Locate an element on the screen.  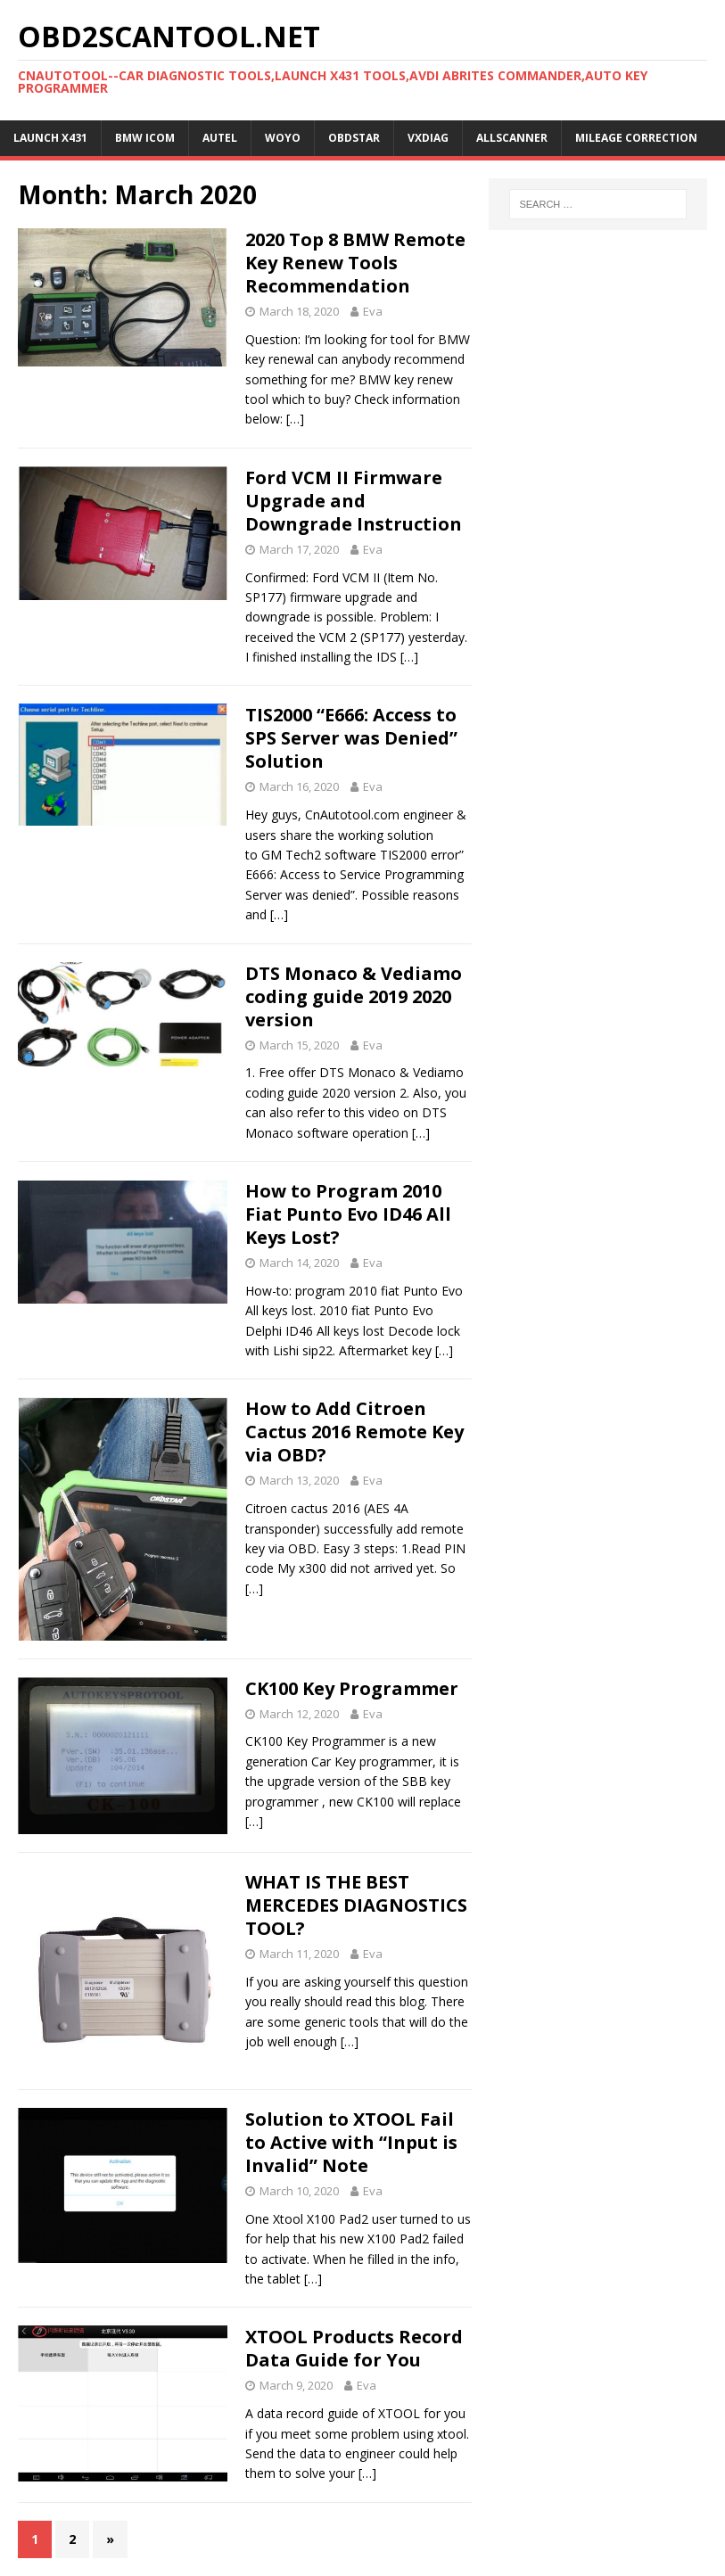
How to Add Citroen Cactus 2016 Remote Key via OBD? is located at coordinates (354, 1431).